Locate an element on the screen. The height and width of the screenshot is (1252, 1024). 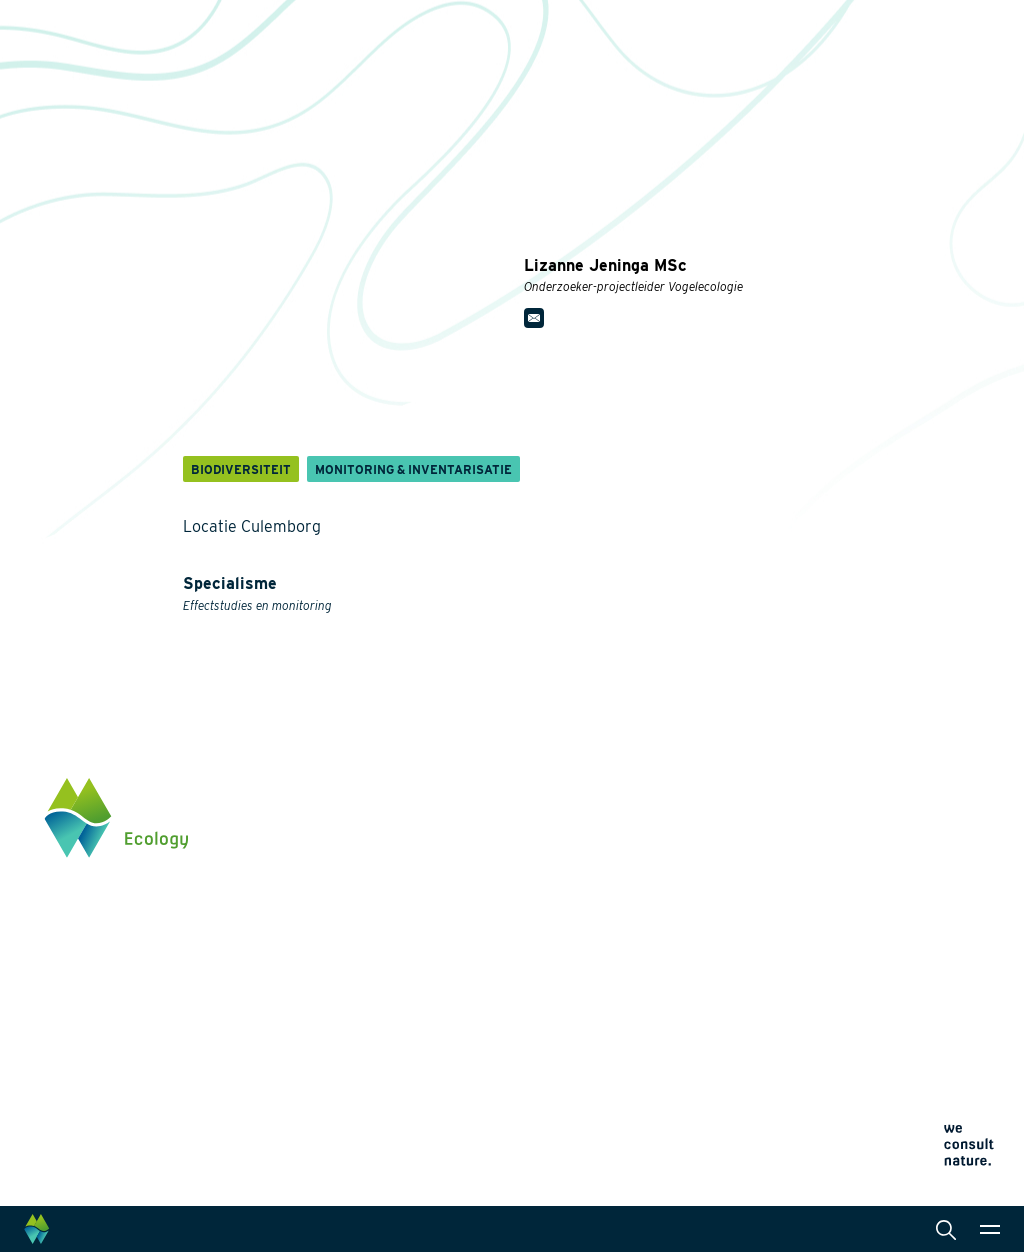
Wet- en regelgeving is located at coordinates (521, 1006).